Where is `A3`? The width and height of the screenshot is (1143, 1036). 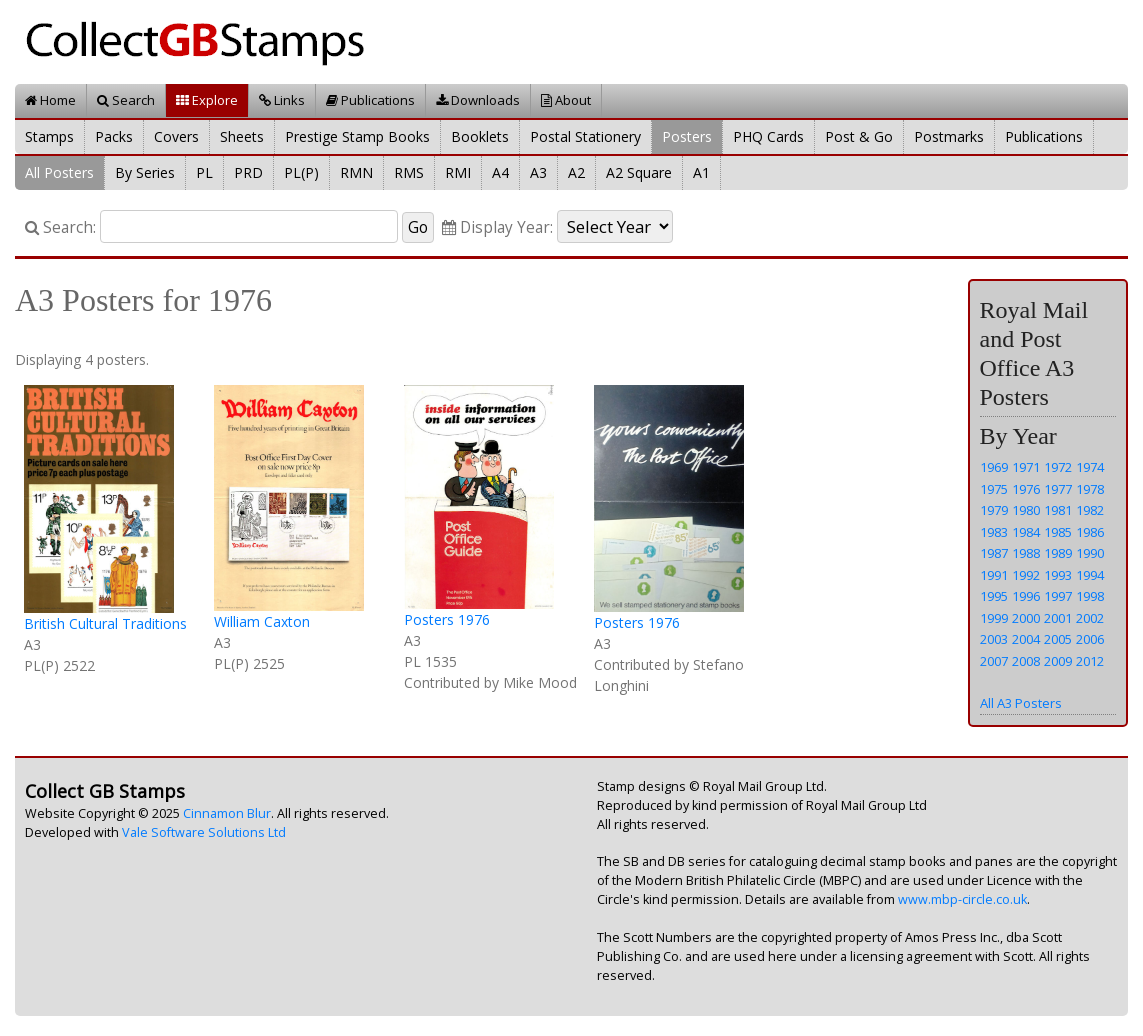
A3 is located at coordinates (538, 172).